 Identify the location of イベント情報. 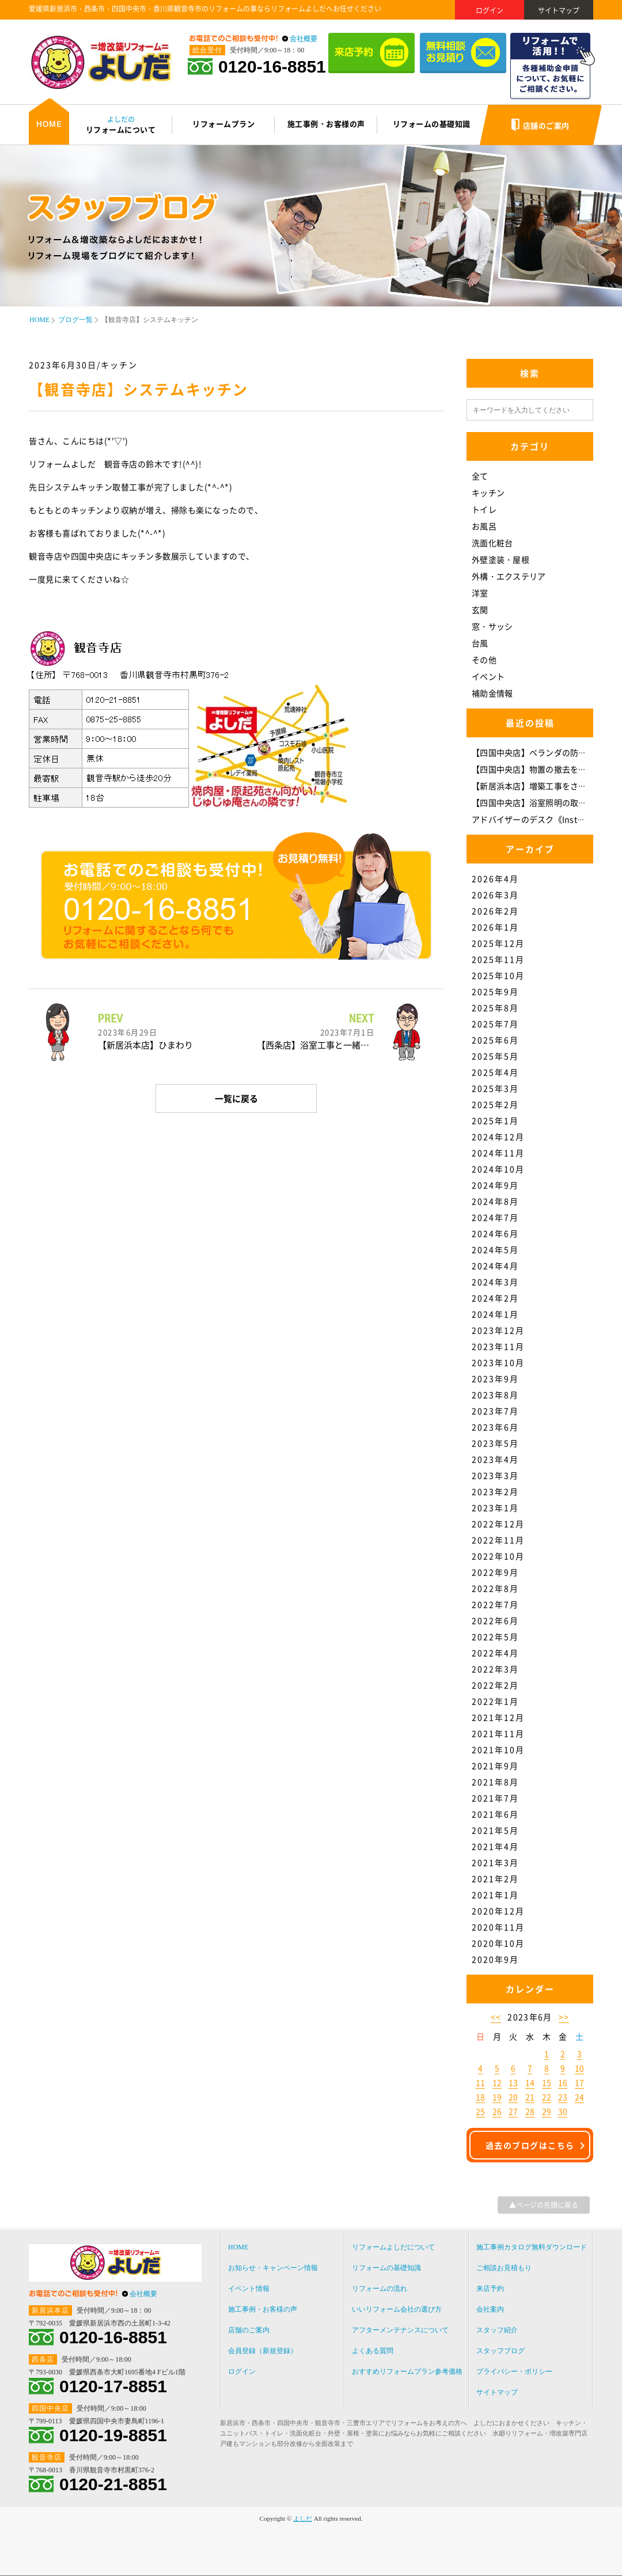
(249, 2289).